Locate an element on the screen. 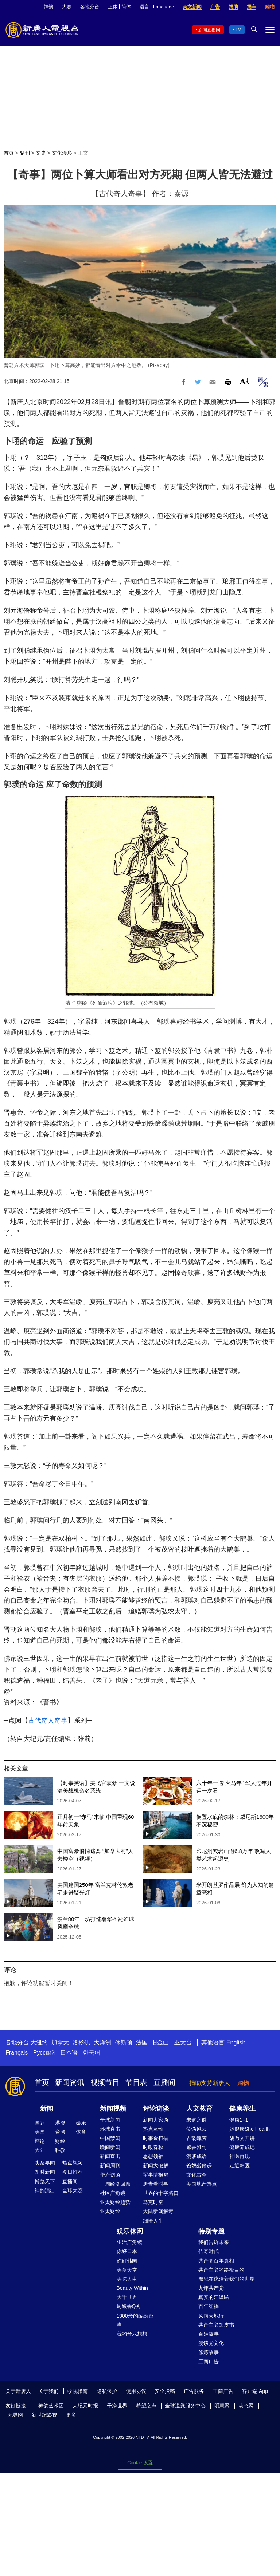 The image size is (280, 2576). 魔鬼在统治着我们的世界 is located at coordinates (226, 2279).